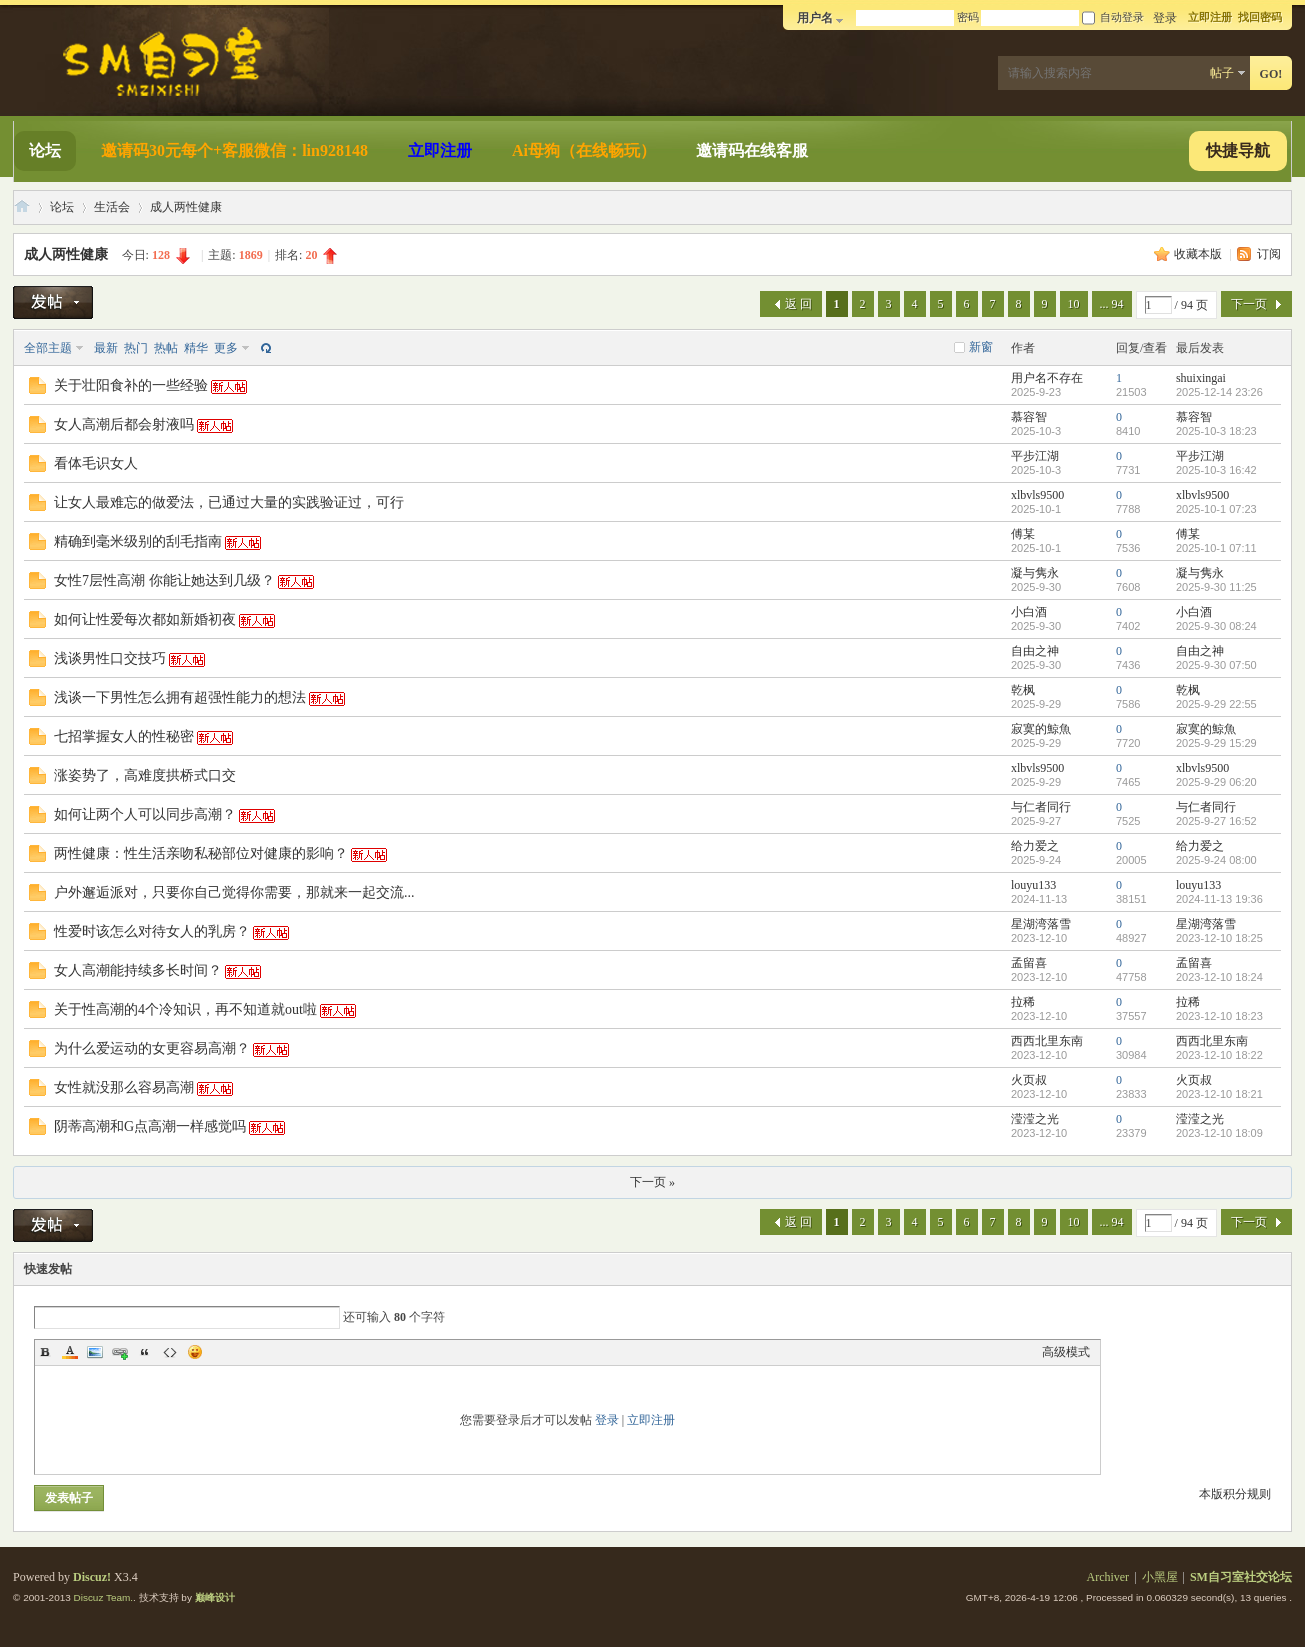  What do you see at coordinates (124, 736) in the screenshot?
I see `七招掌握女人的性秘密` at bounding box center [124, 736].